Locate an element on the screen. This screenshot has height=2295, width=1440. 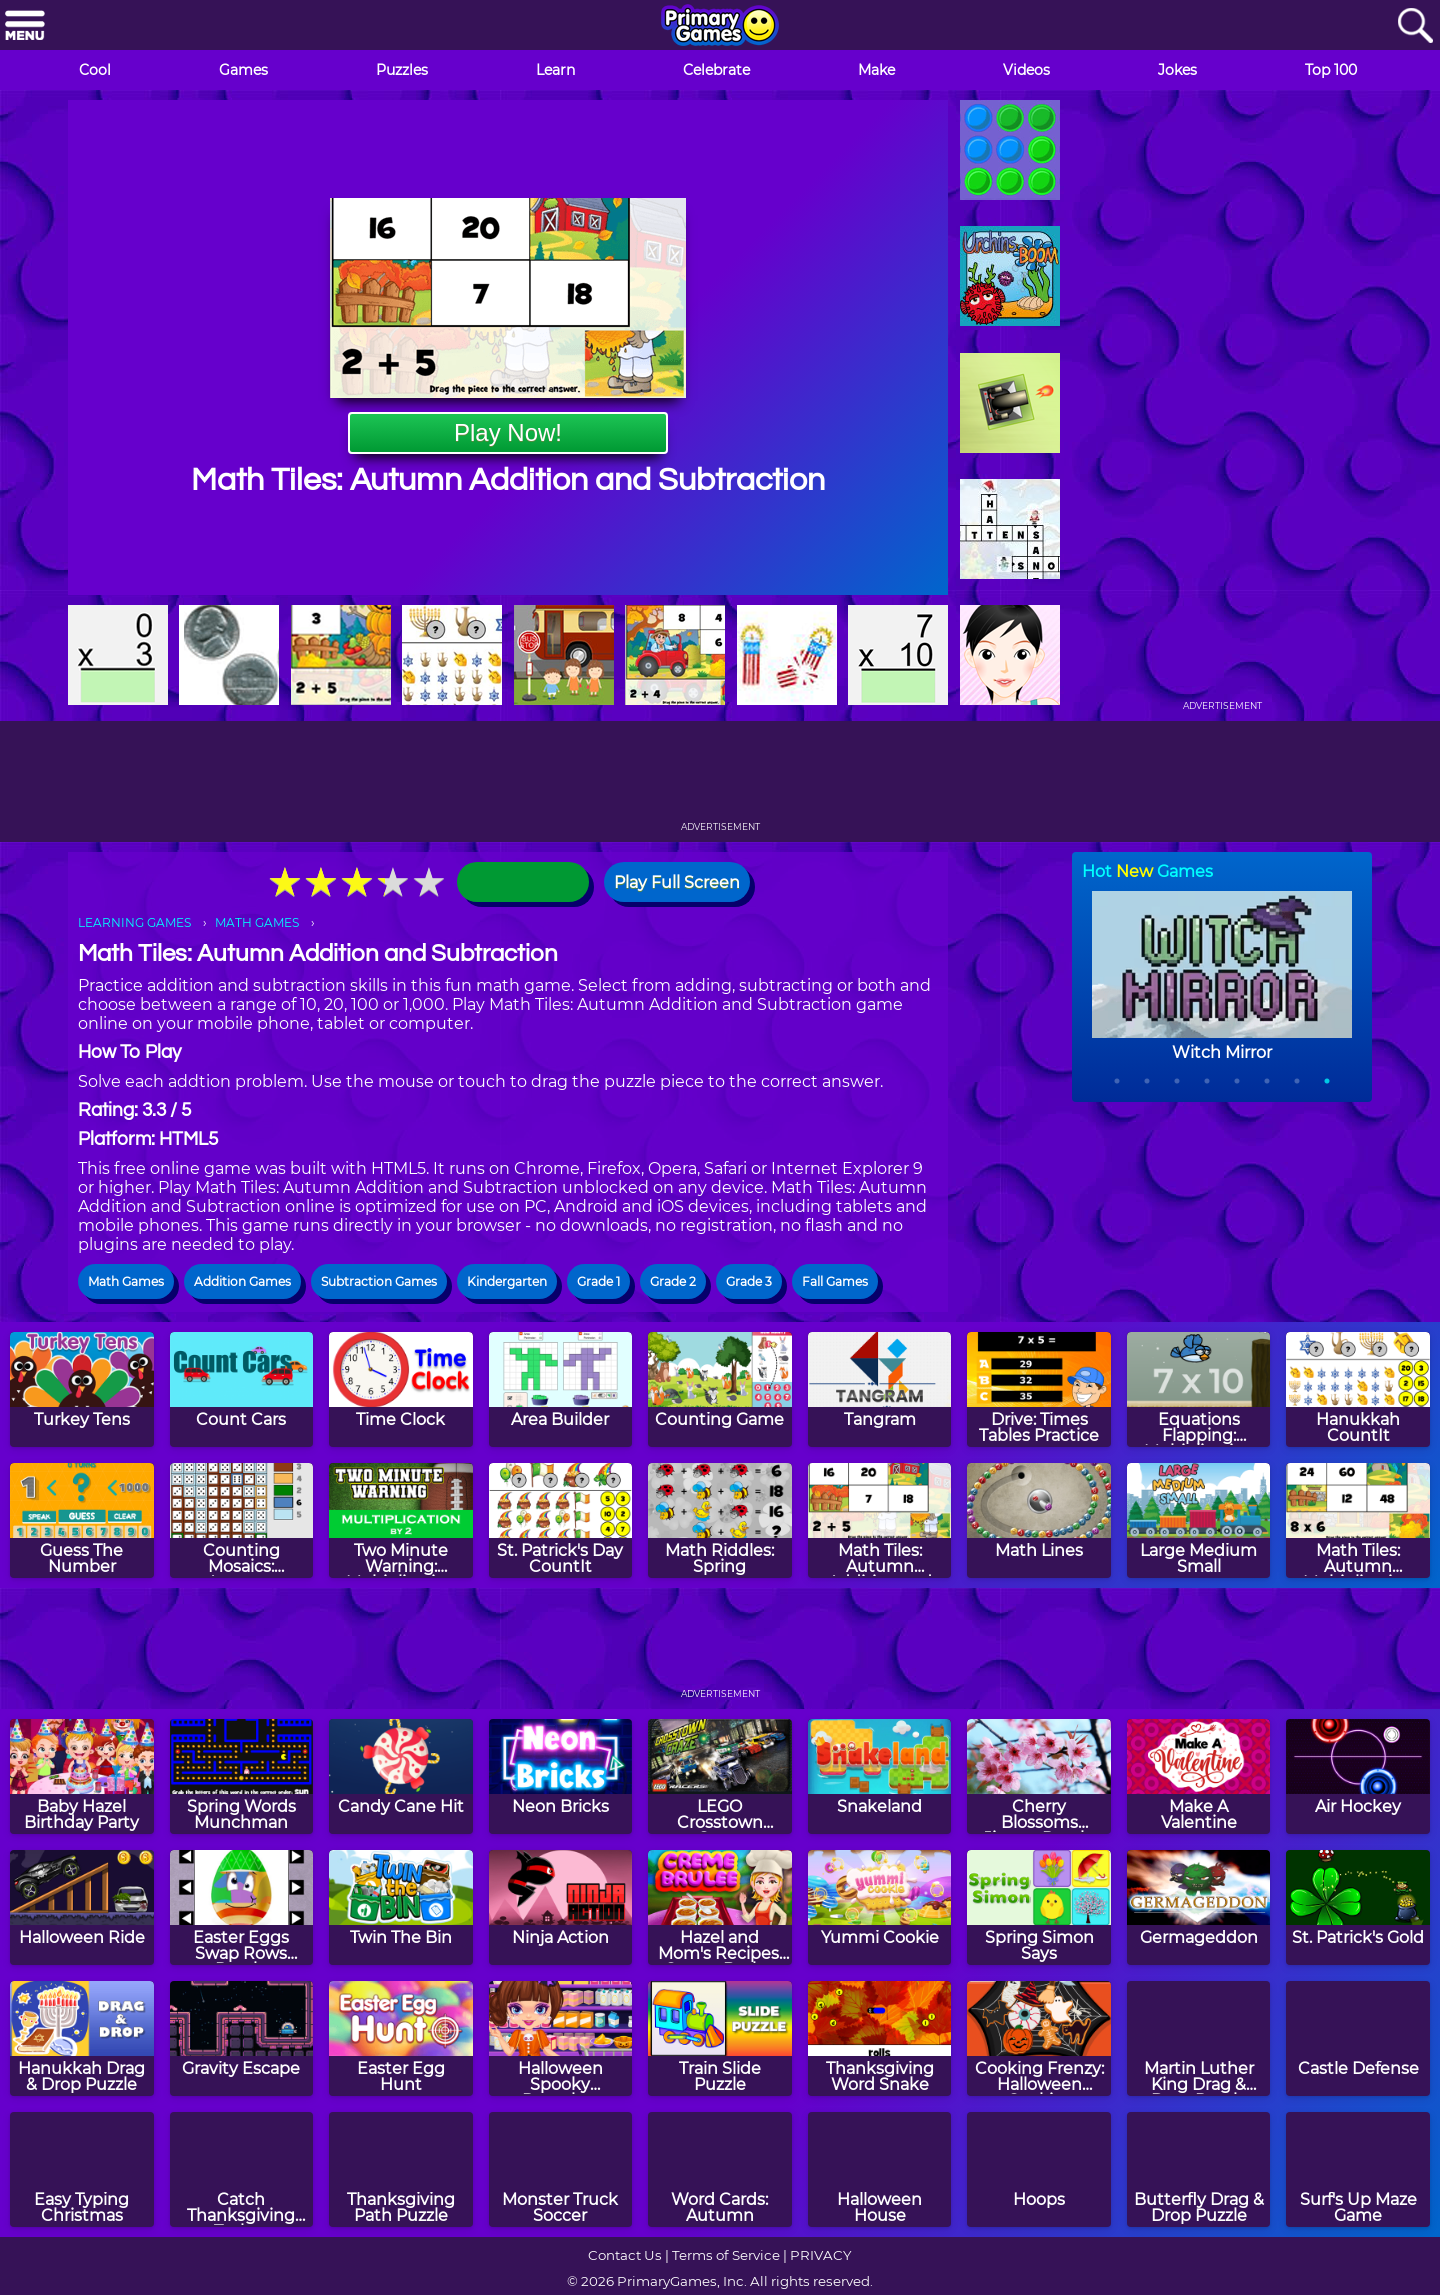
[Counting Mosaics: Autumn] is located at coordinates (242, 1520).